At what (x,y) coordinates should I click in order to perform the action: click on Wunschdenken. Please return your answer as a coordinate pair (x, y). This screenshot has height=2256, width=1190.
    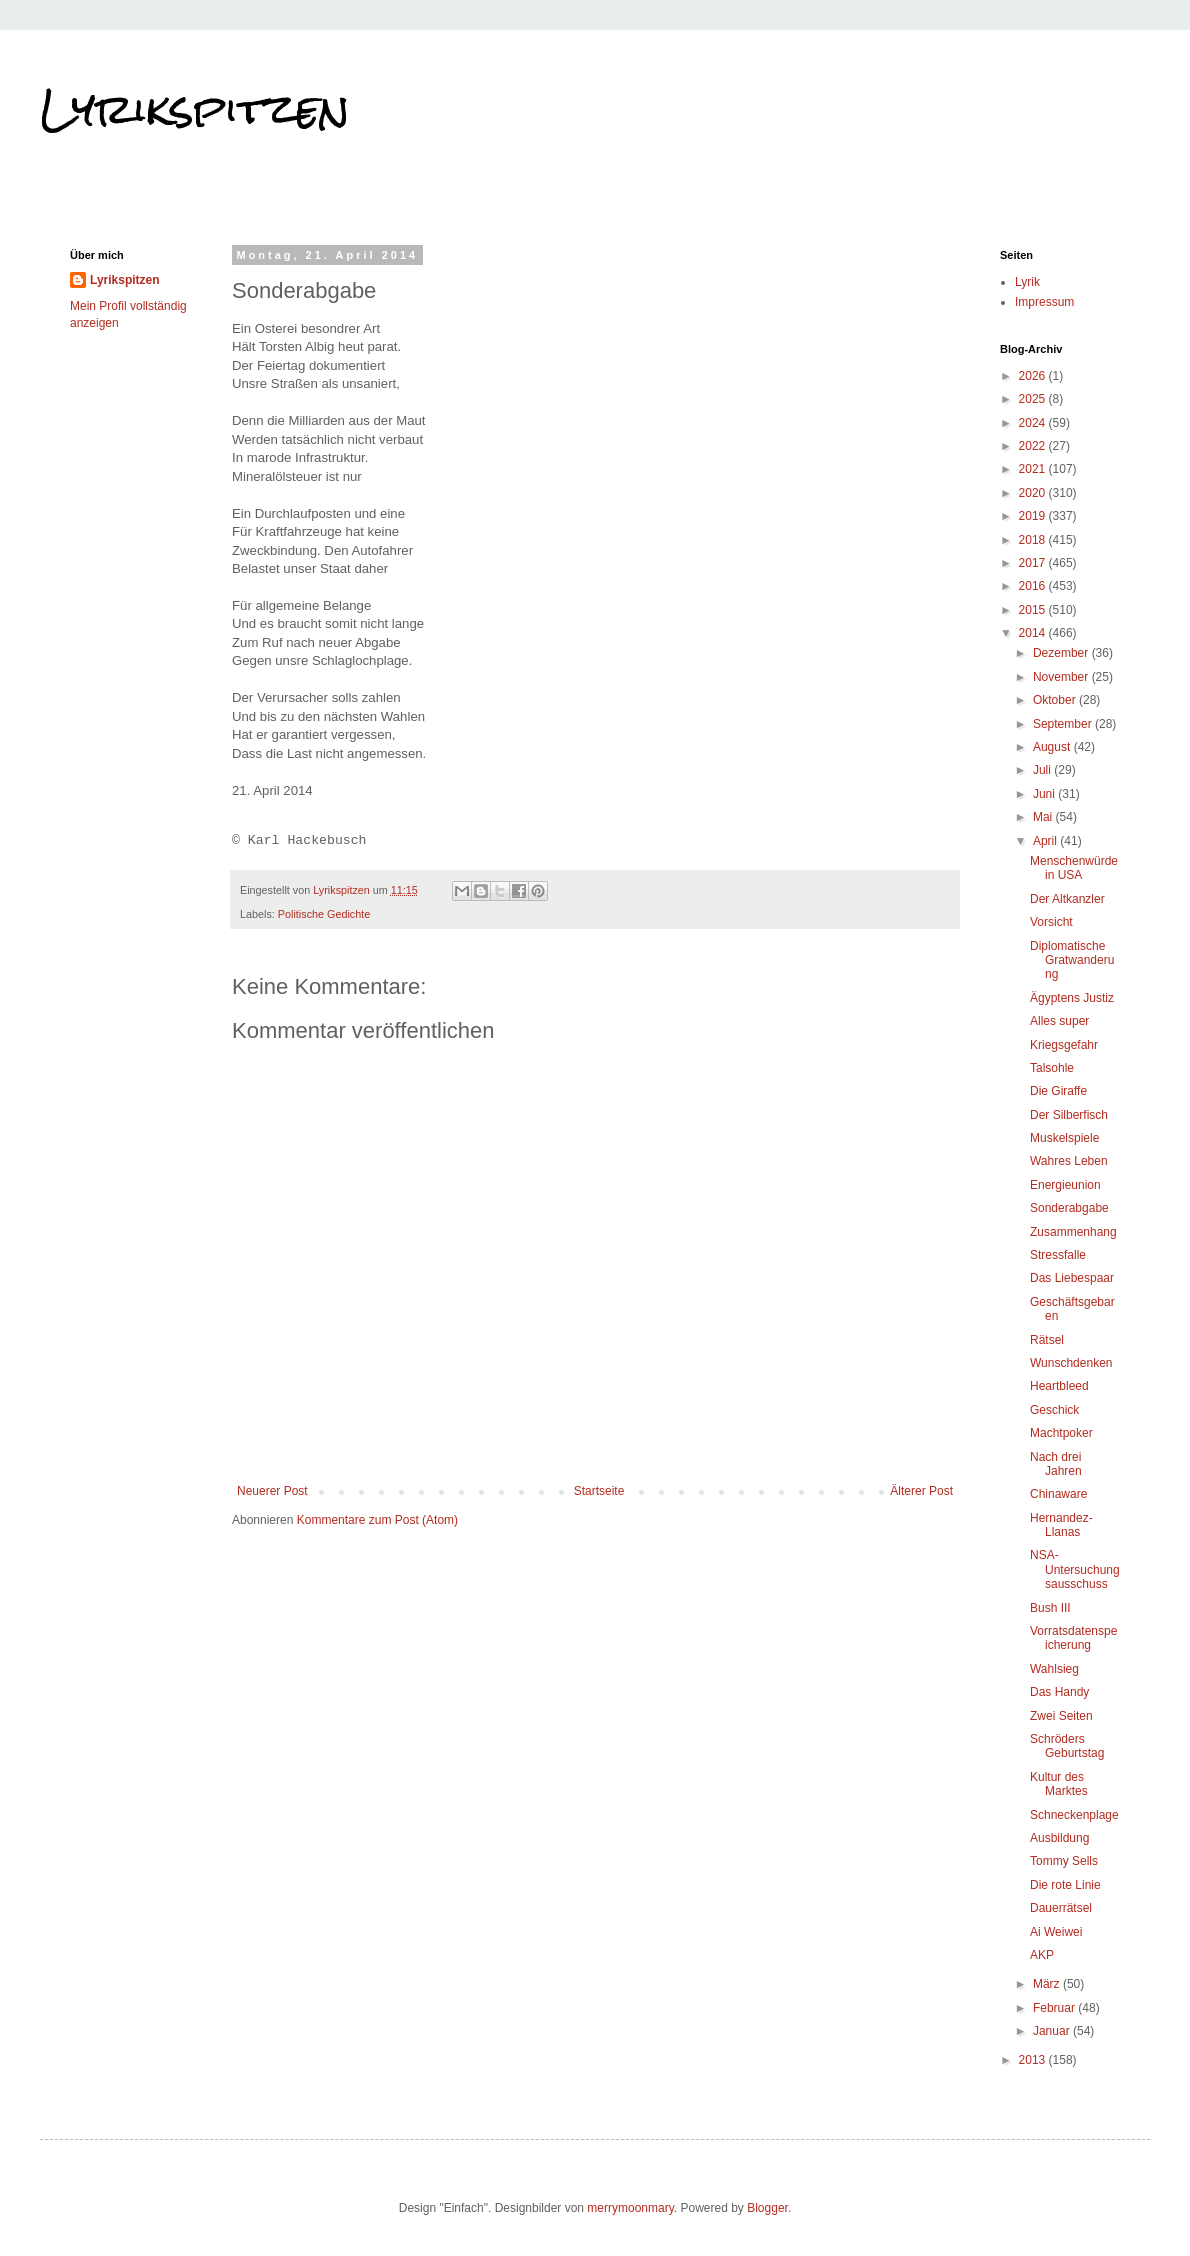
    Looking at the image, I should click on (1071, 1363).